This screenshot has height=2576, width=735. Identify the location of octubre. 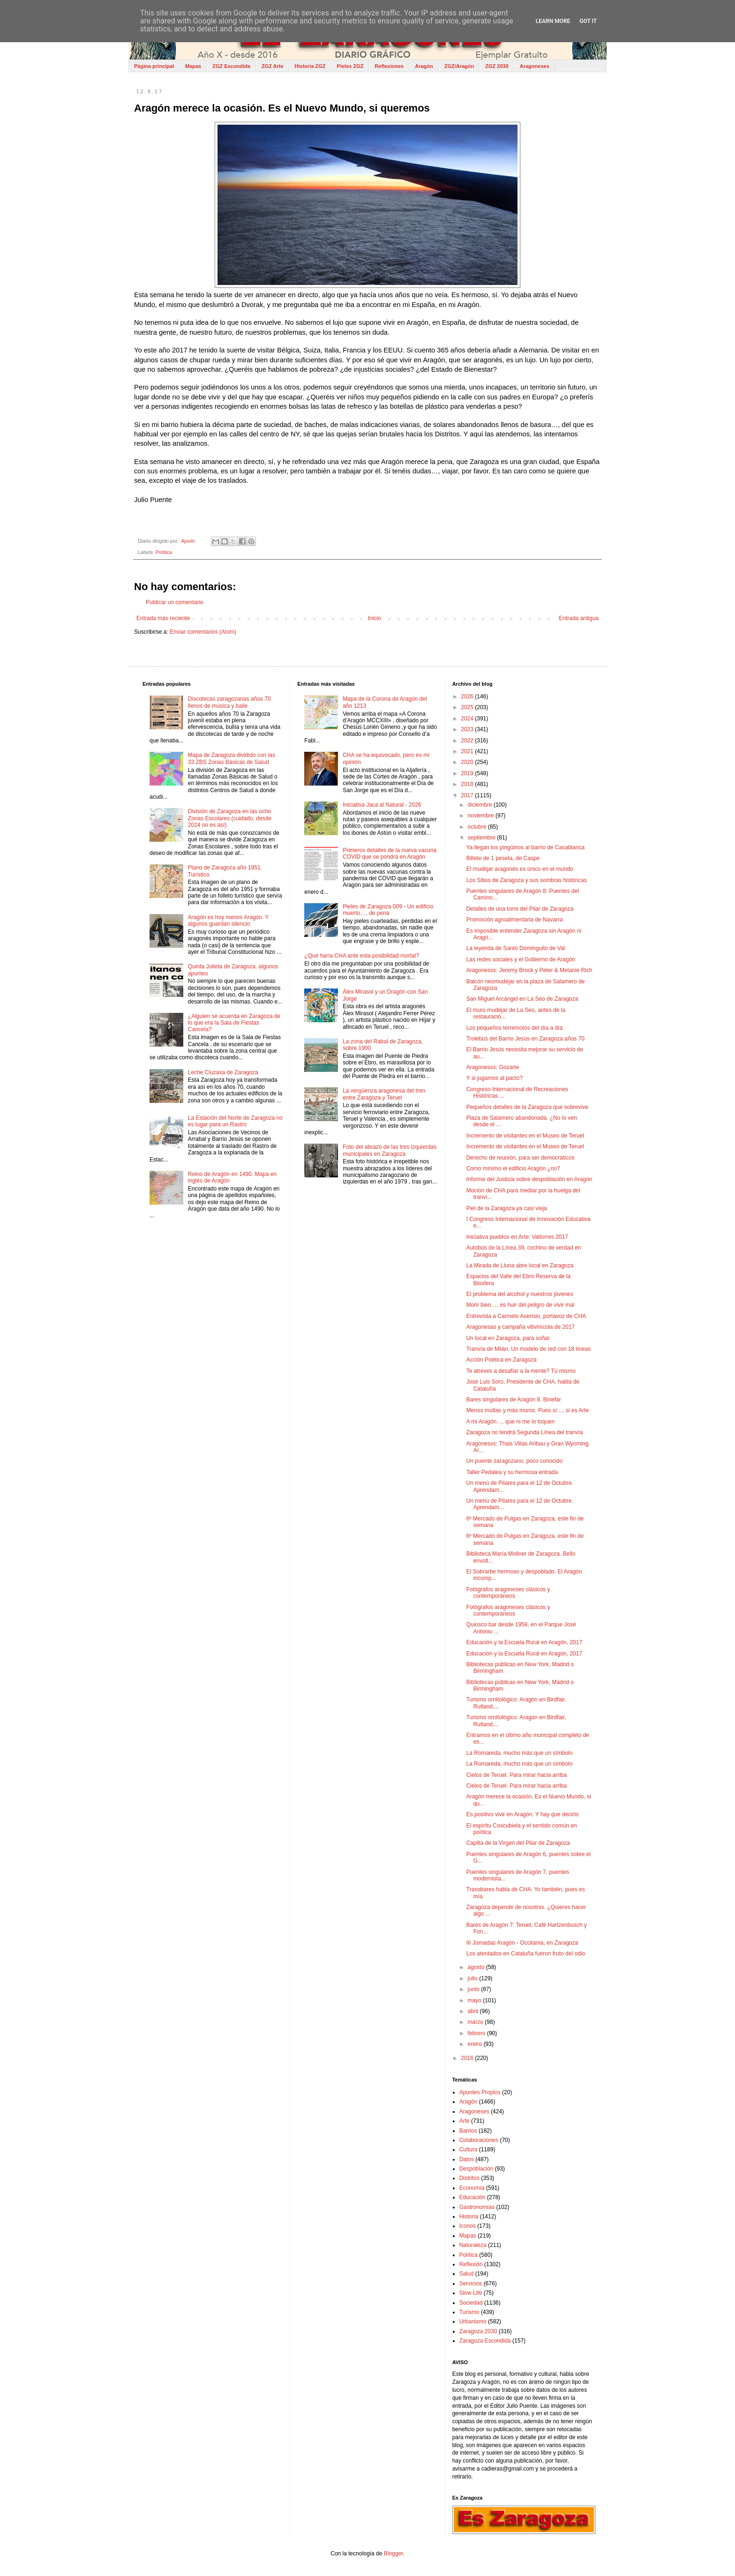
(478, 827).